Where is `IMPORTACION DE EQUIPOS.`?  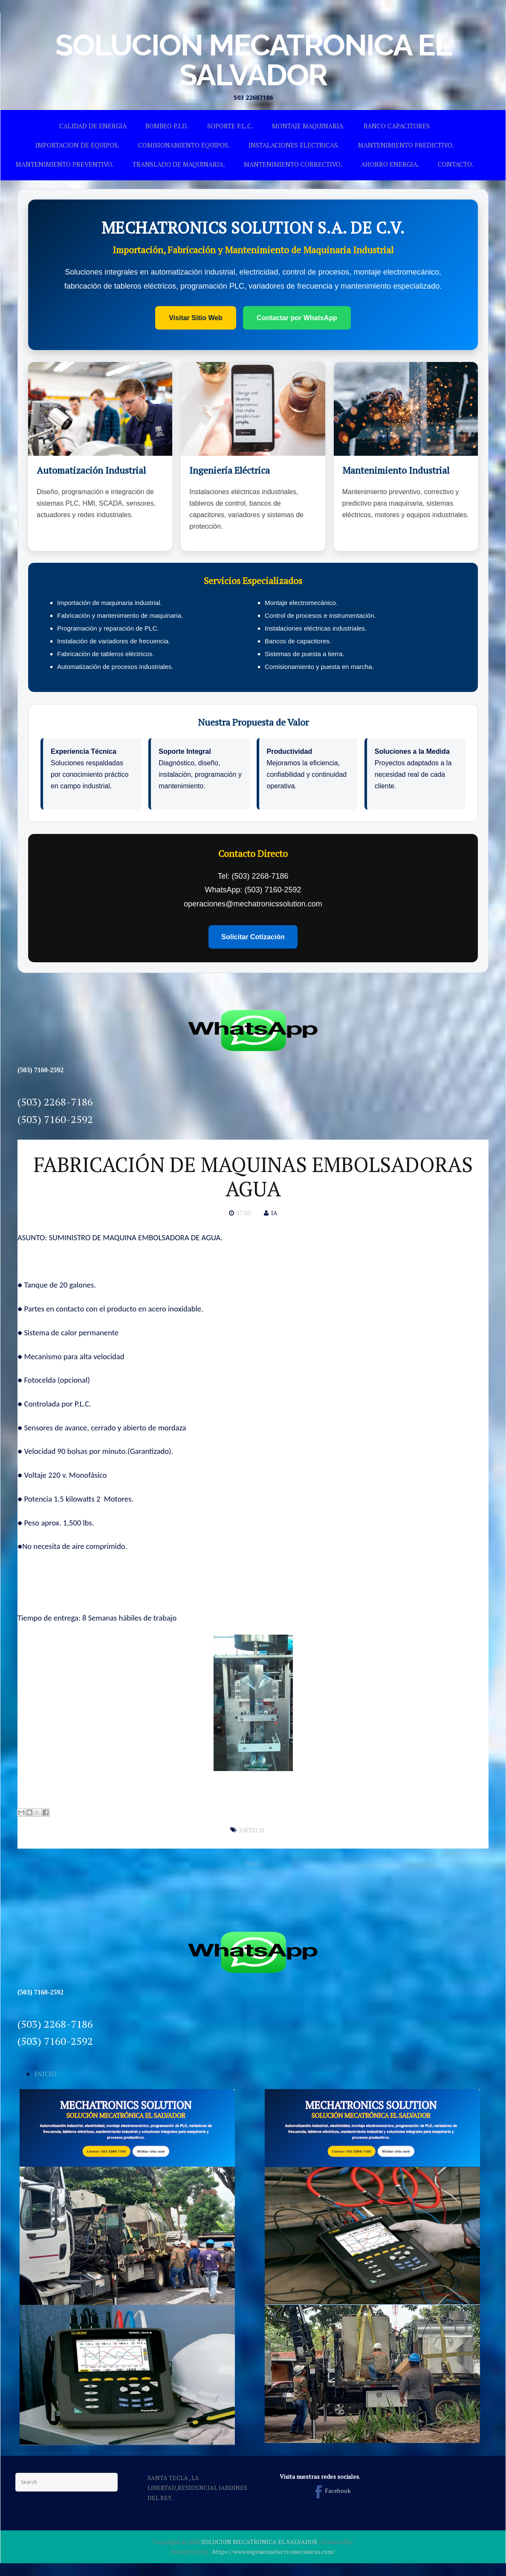 IMPORTACION DE EQUIPOS. is located at coordinates (77, 145).